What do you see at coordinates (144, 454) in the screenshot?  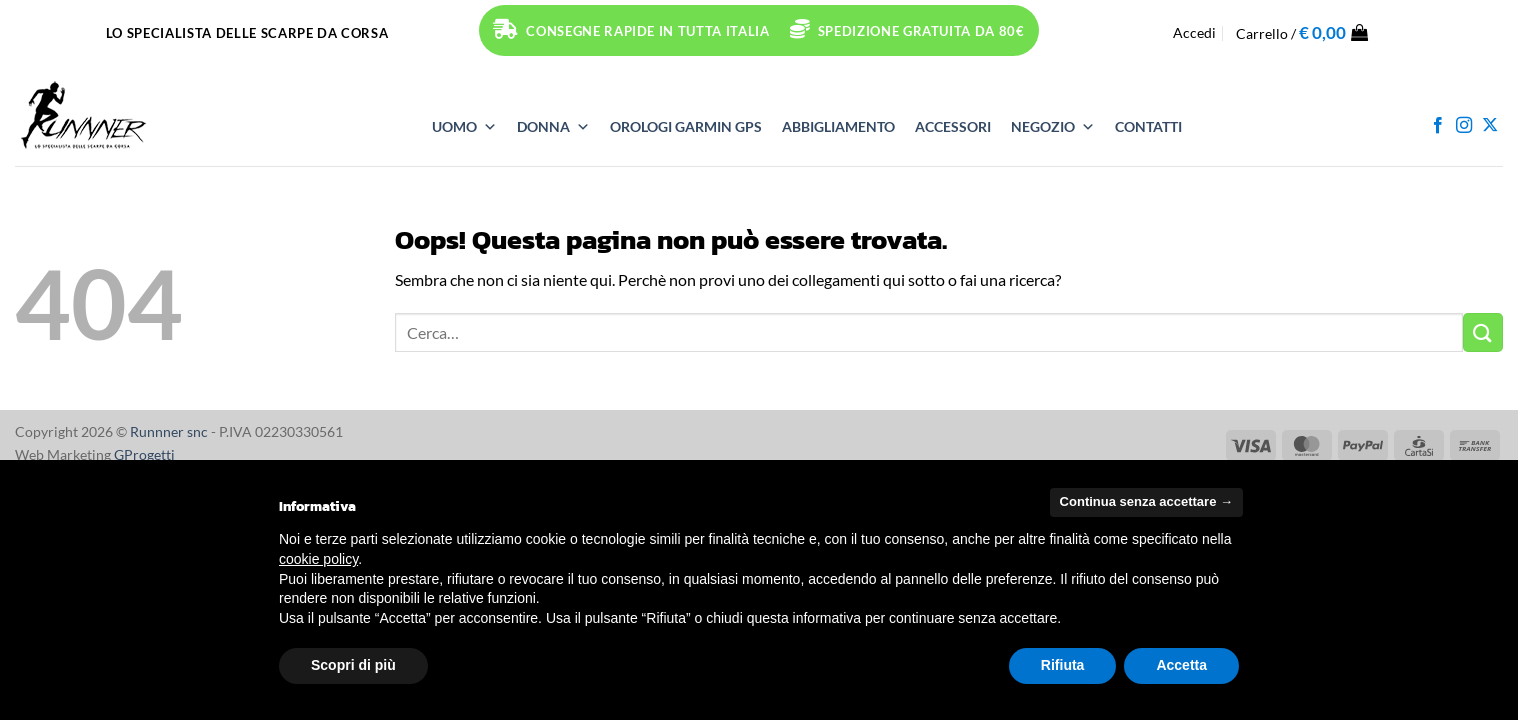 I see `GProgetti` at bounding box center [144, 454].